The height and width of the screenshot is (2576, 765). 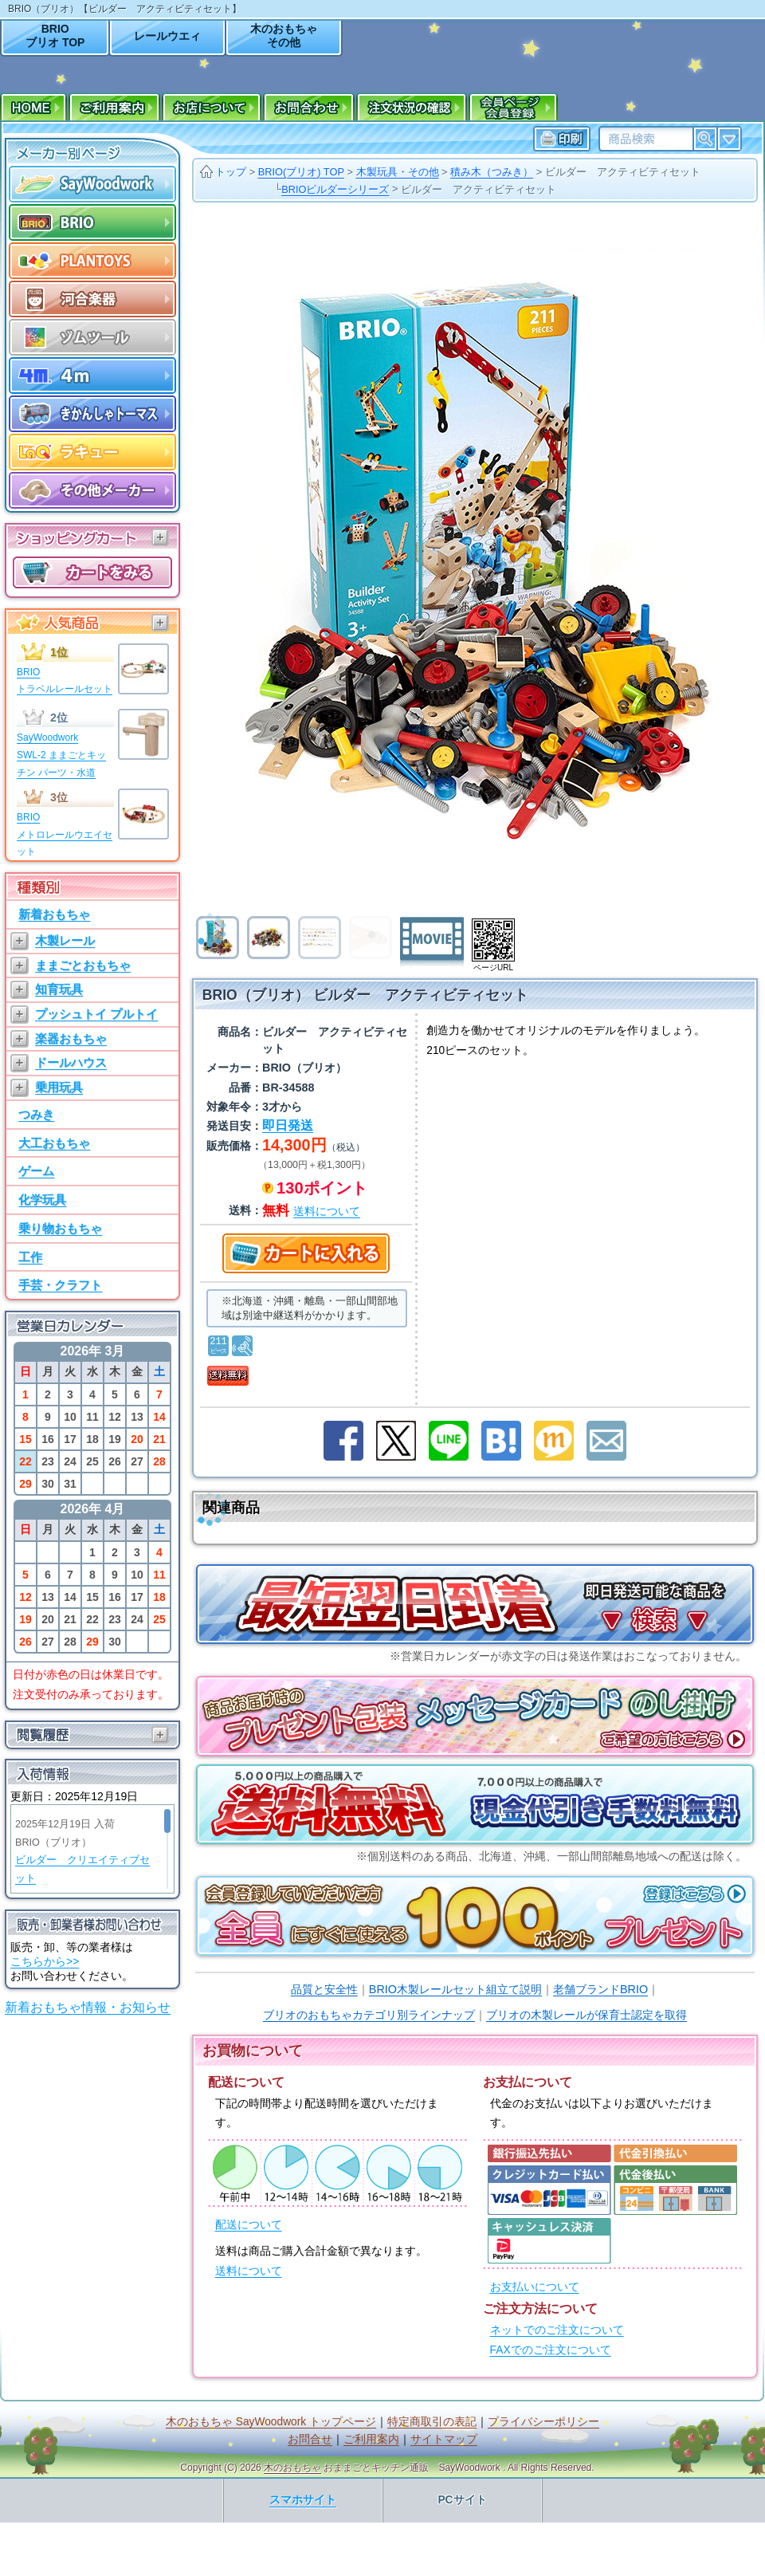 What do you see at coordinates (36, 1171) in the screenshot?
I see `ゲーム` at bounding box center [36, 1171].